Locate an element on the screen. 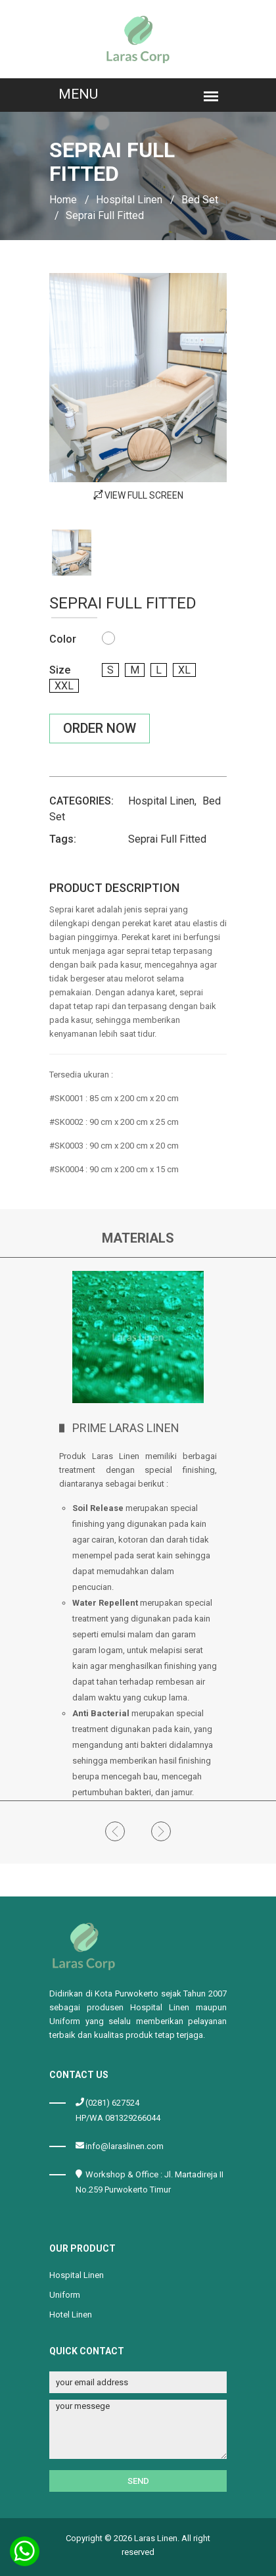 The width and height of the screenshot is (276, 2576). Laras Linen. is located at coordinates (156, 2538).